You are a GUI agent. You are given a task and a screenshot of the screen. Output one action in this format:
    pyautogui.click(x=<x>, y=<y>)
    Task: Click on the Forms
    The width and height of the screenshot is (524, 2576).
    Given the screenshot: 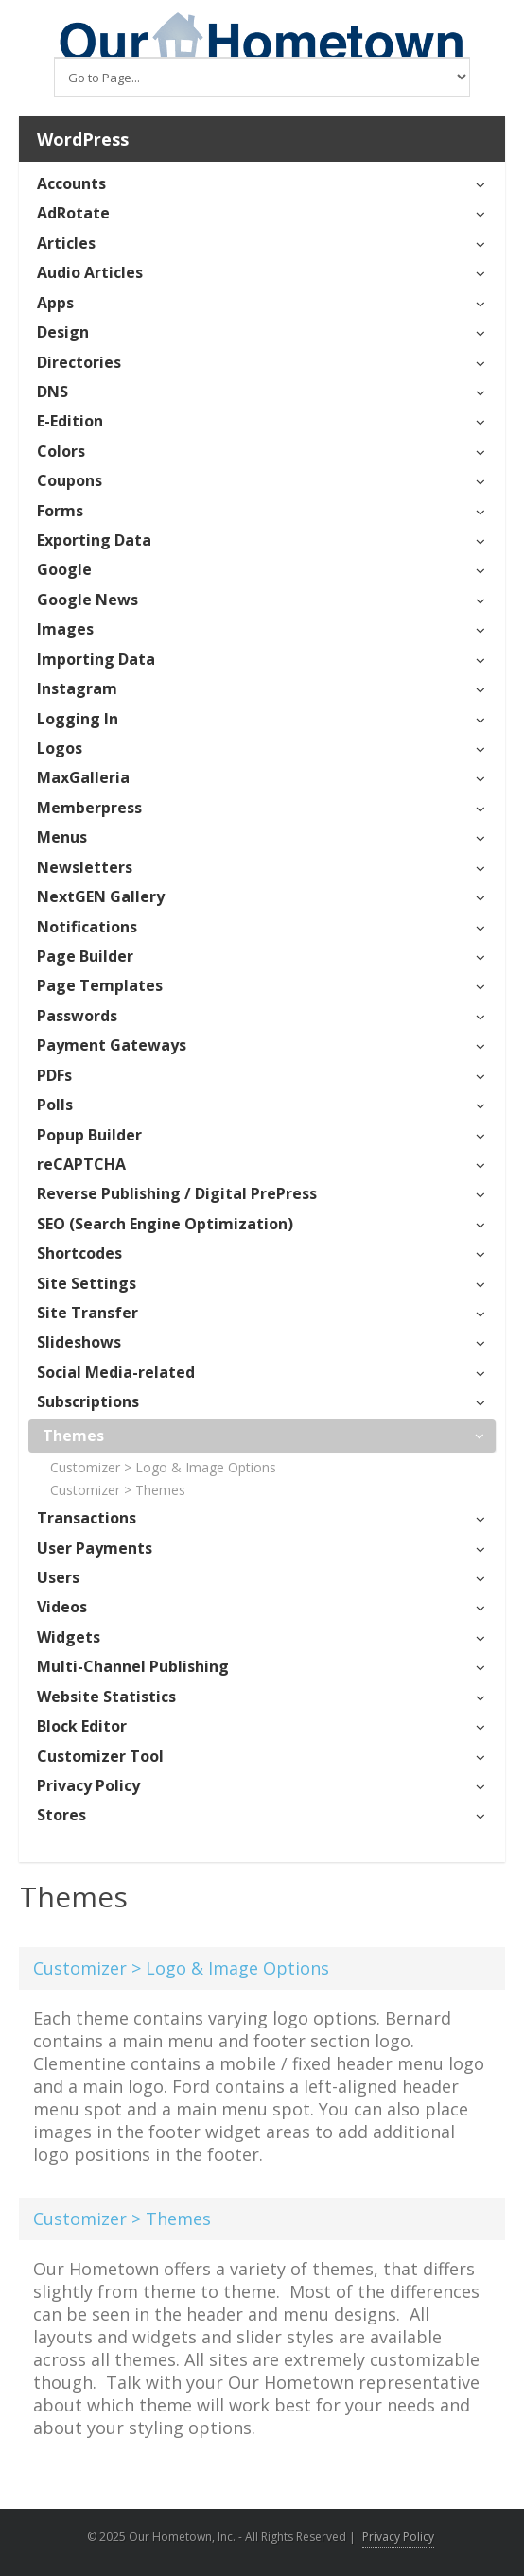 What is the action you would take?
    pyautogui.click(x=60, y=510)
    